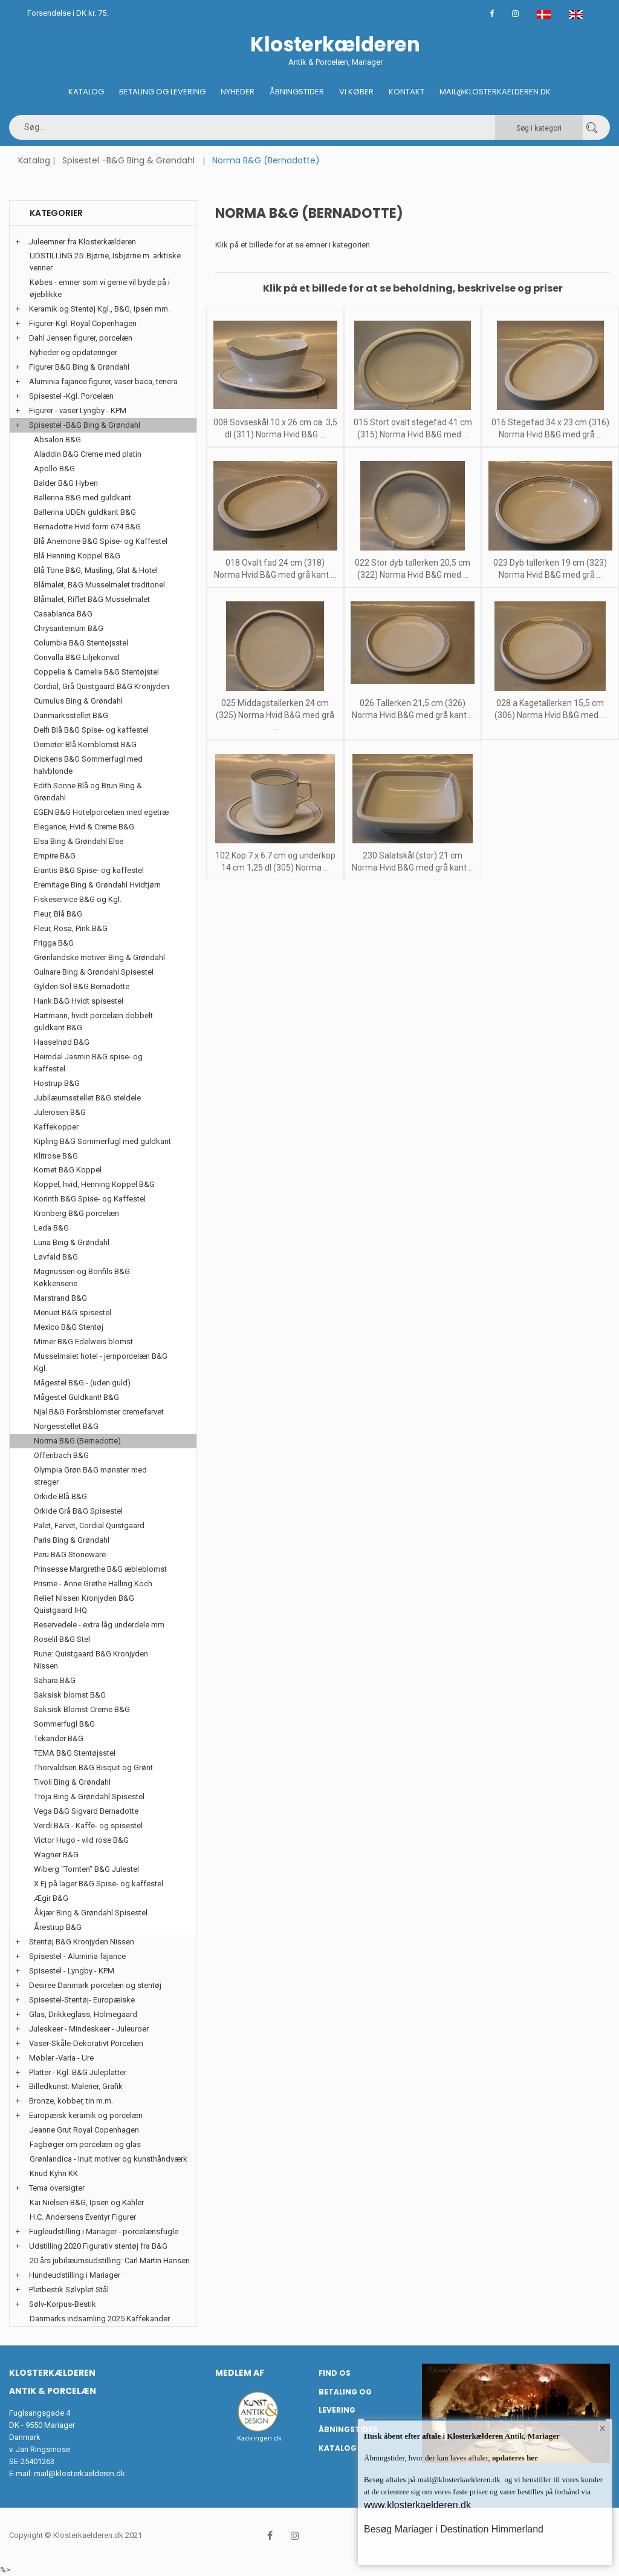 The height and width of the screenshot is (2576, 619). I want to click on Absalon B&G, so click(57, 439).